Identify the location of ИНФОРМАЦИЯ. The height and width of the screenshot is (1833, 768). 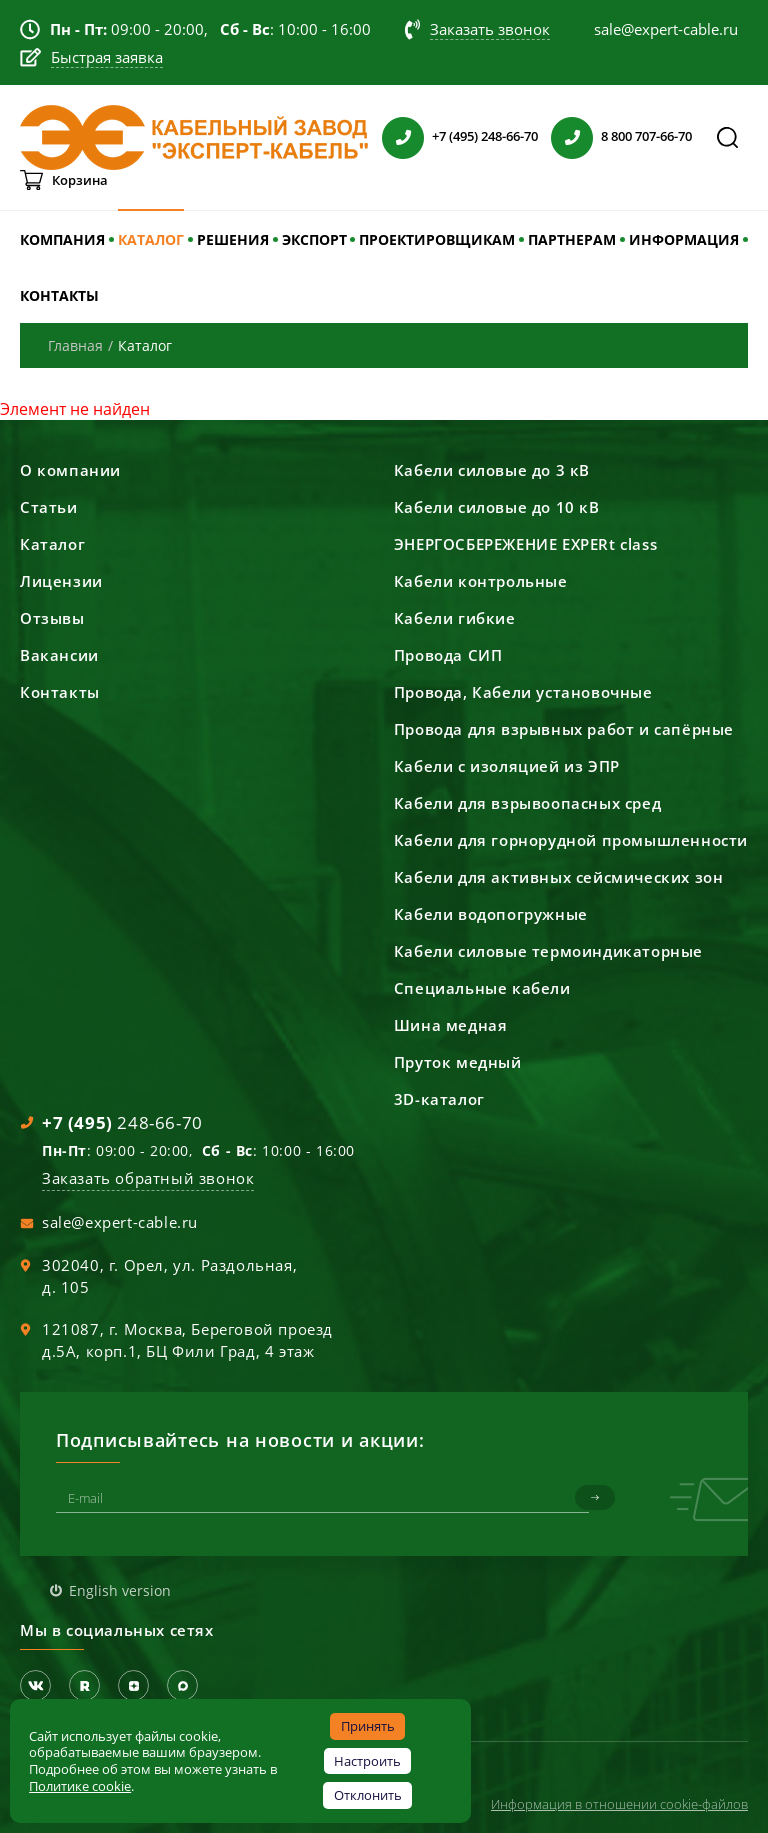
(684, 239).